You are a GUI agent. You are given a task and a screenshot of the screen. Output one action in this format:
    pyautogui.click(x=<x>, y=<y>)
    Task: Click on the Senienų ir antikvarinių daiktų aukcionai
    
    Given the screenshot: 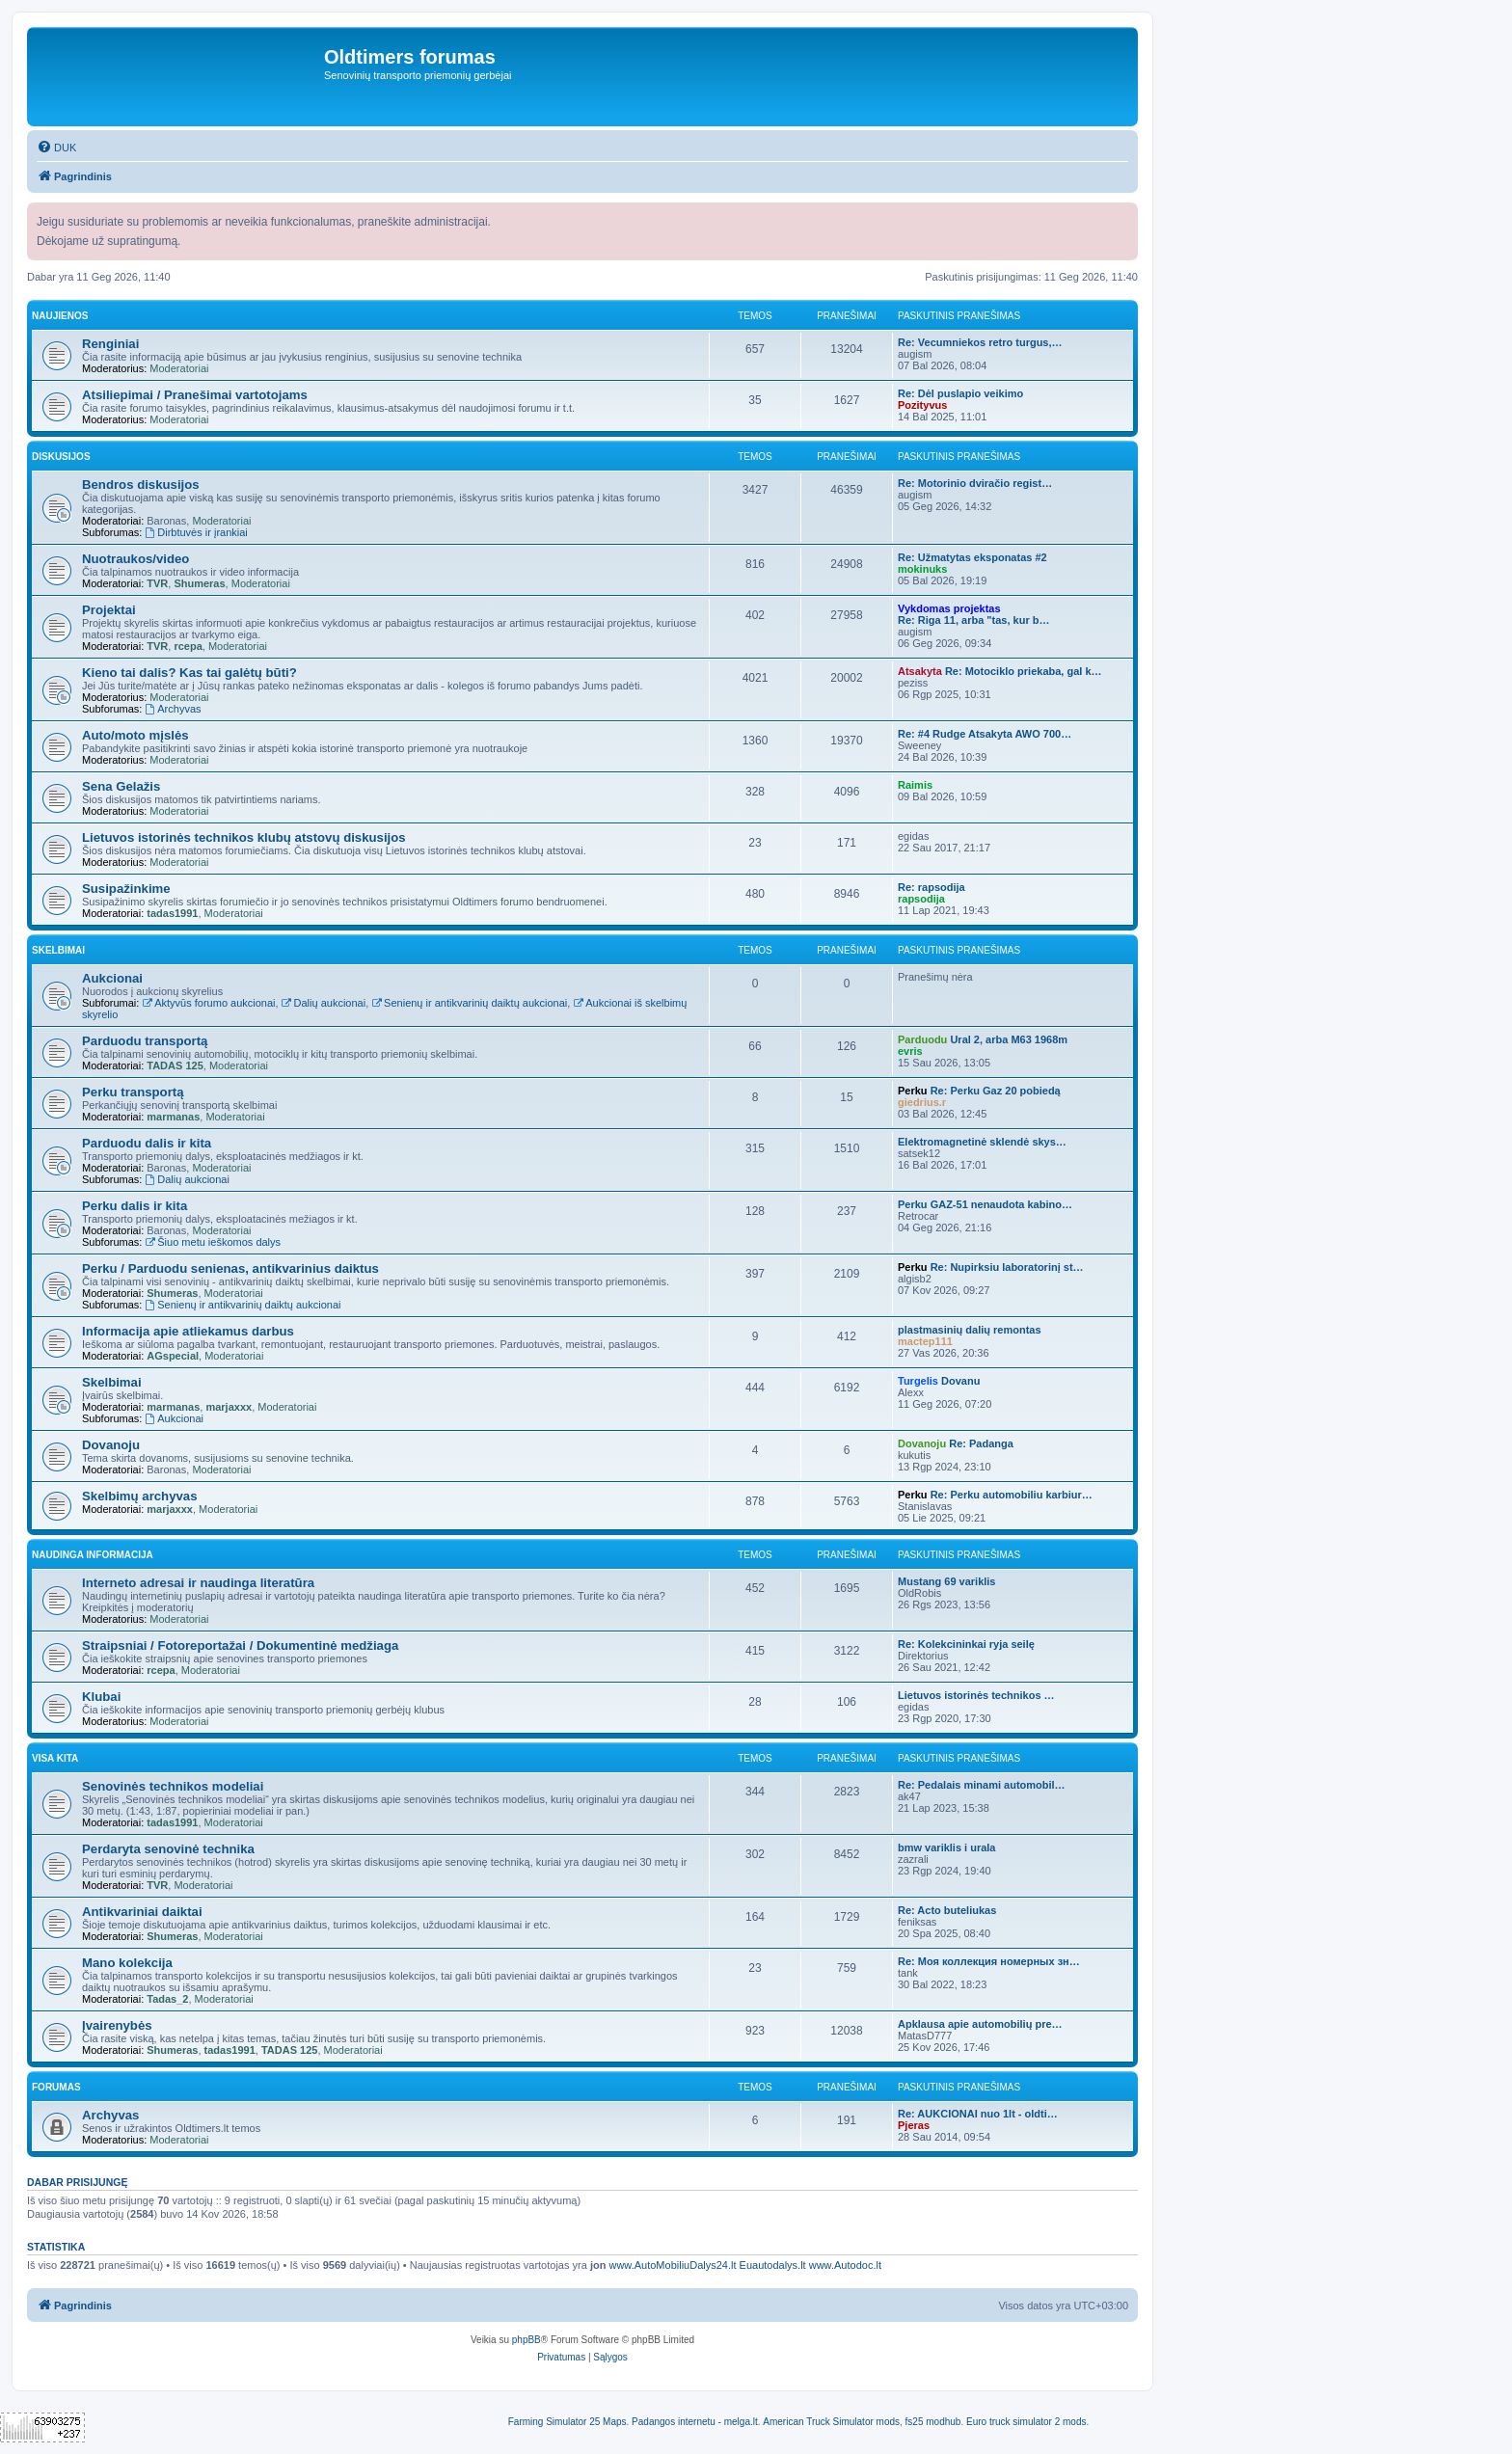 What is the action you would take?
    pyautogui.click(x=469, y=1003)
    